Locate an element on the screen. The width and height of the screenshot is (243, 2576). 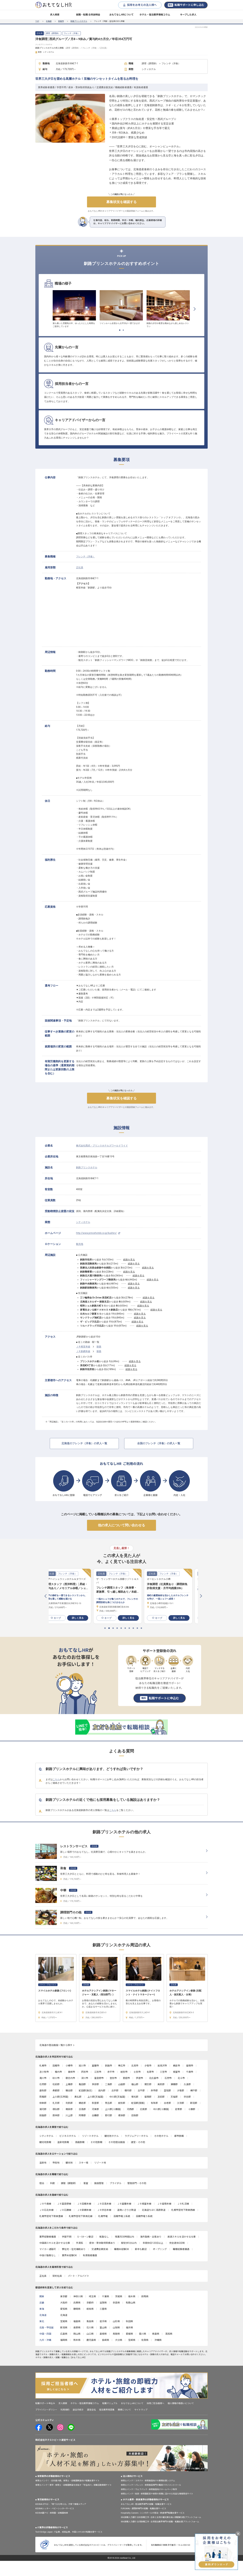
株式会社西武・プリンスホテルズワールドワイド is located at coordinates (102, 1145).